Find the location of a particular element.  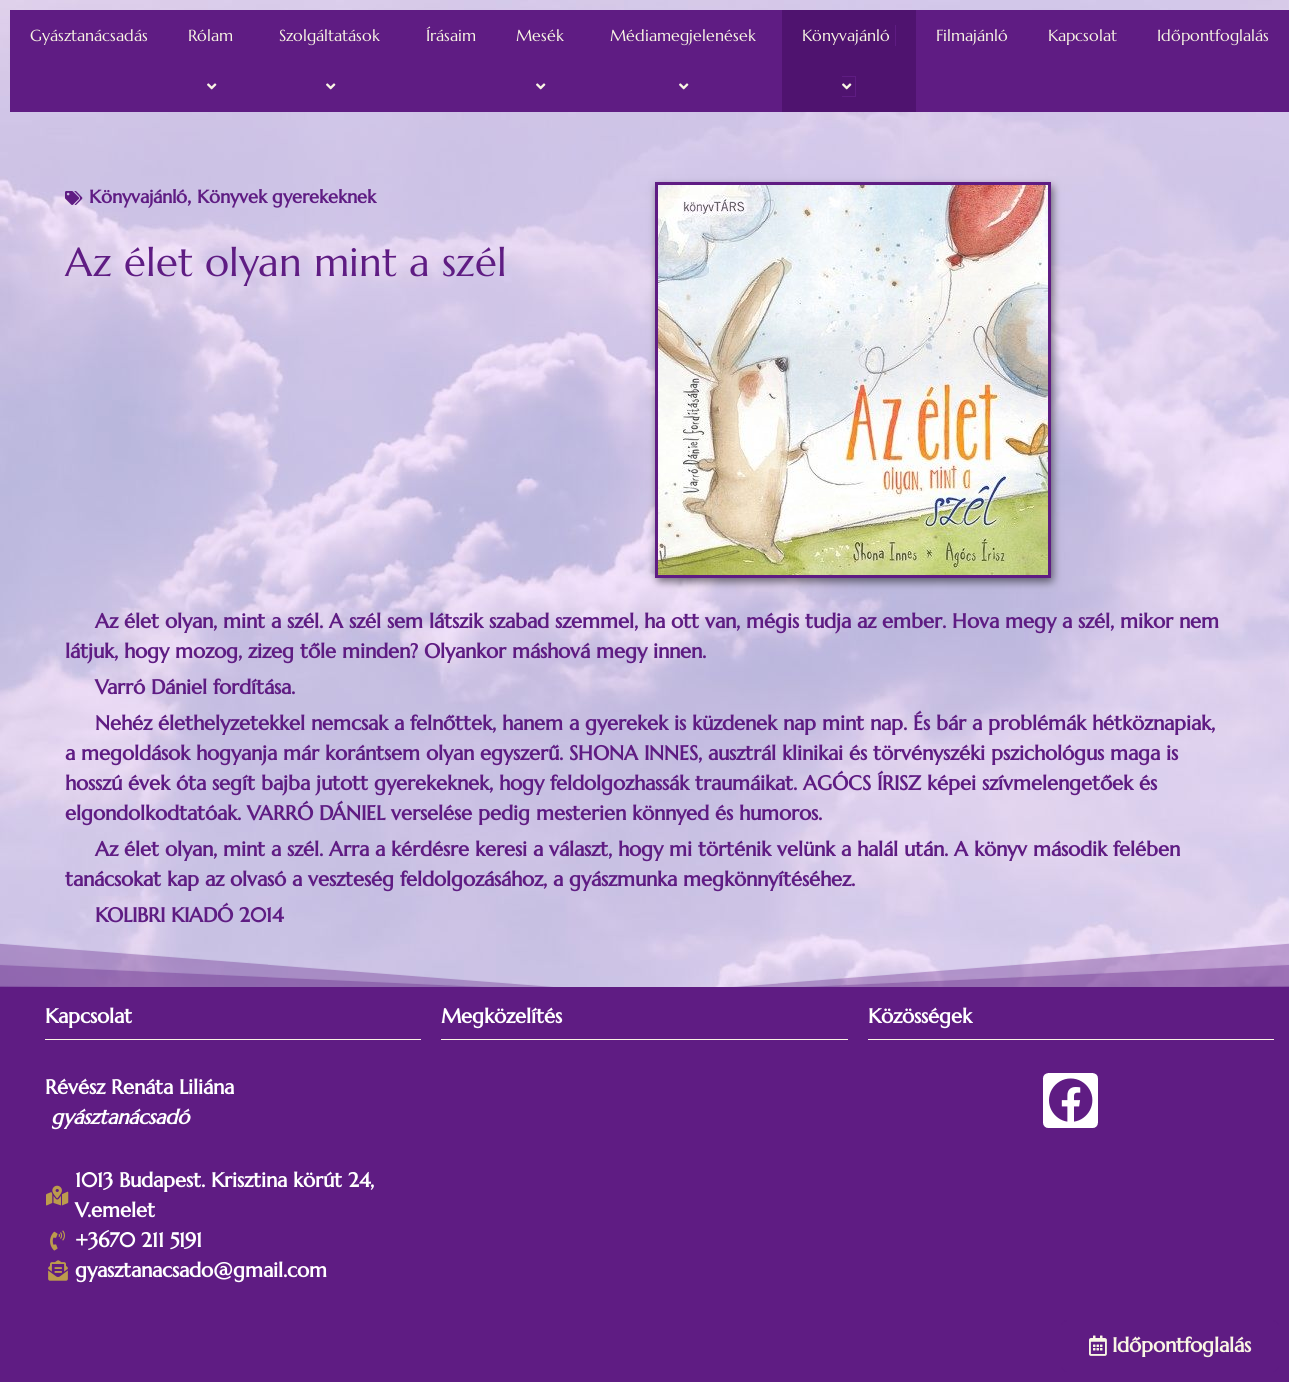

Szolgáltatások is located at coordinates (332, 61).